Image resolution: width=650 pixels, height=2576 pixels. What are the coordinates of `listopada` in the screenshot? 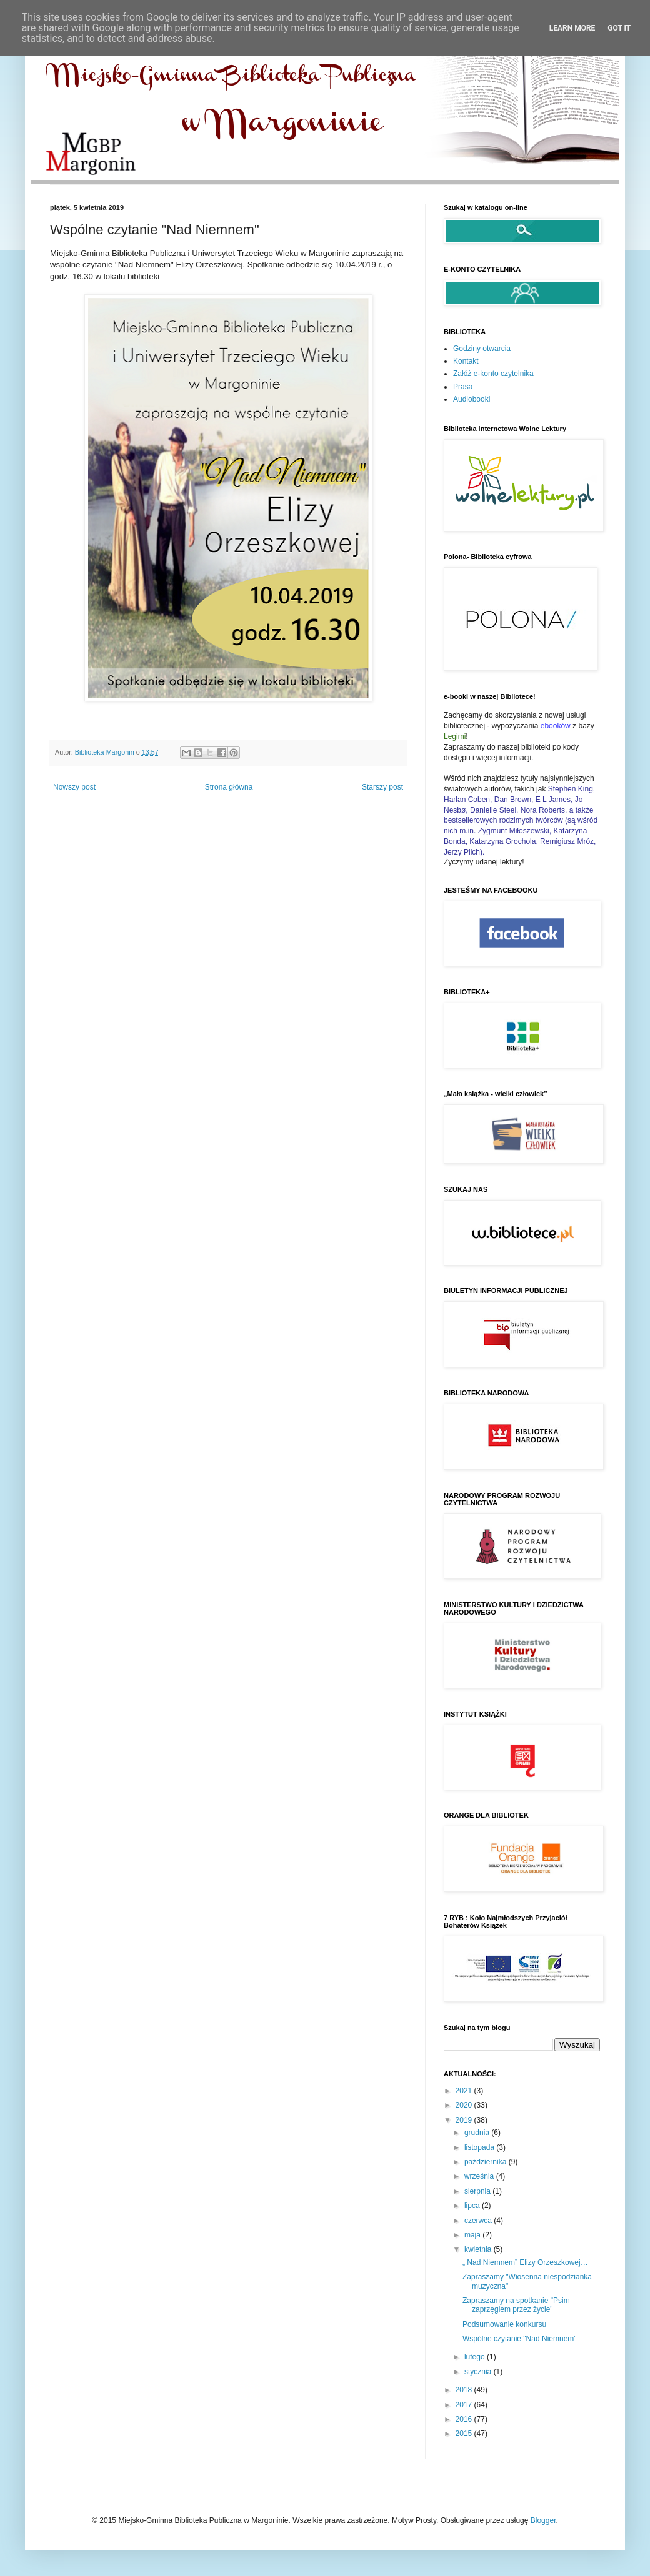 It's located at (480, 2147).